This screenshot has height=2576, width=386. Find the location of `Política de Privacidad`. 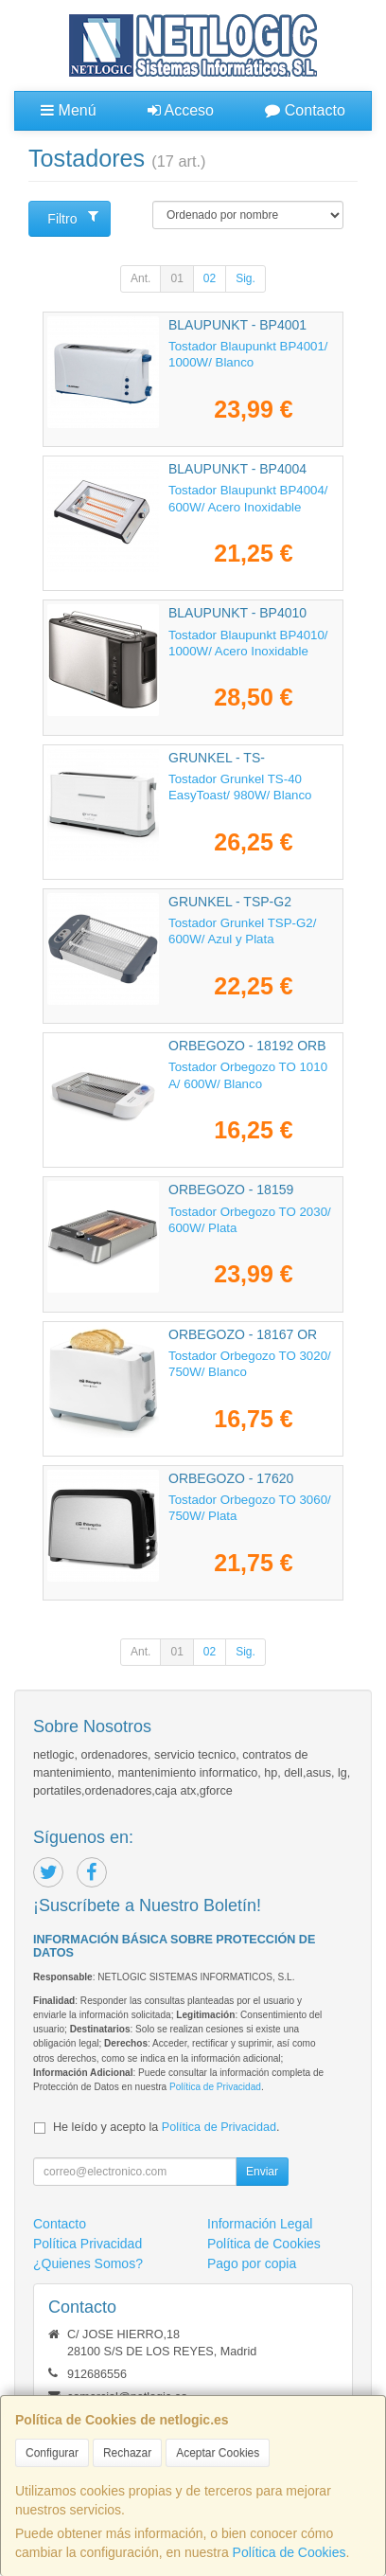

Política de Privacidad is located at coordinates (215, 2087).